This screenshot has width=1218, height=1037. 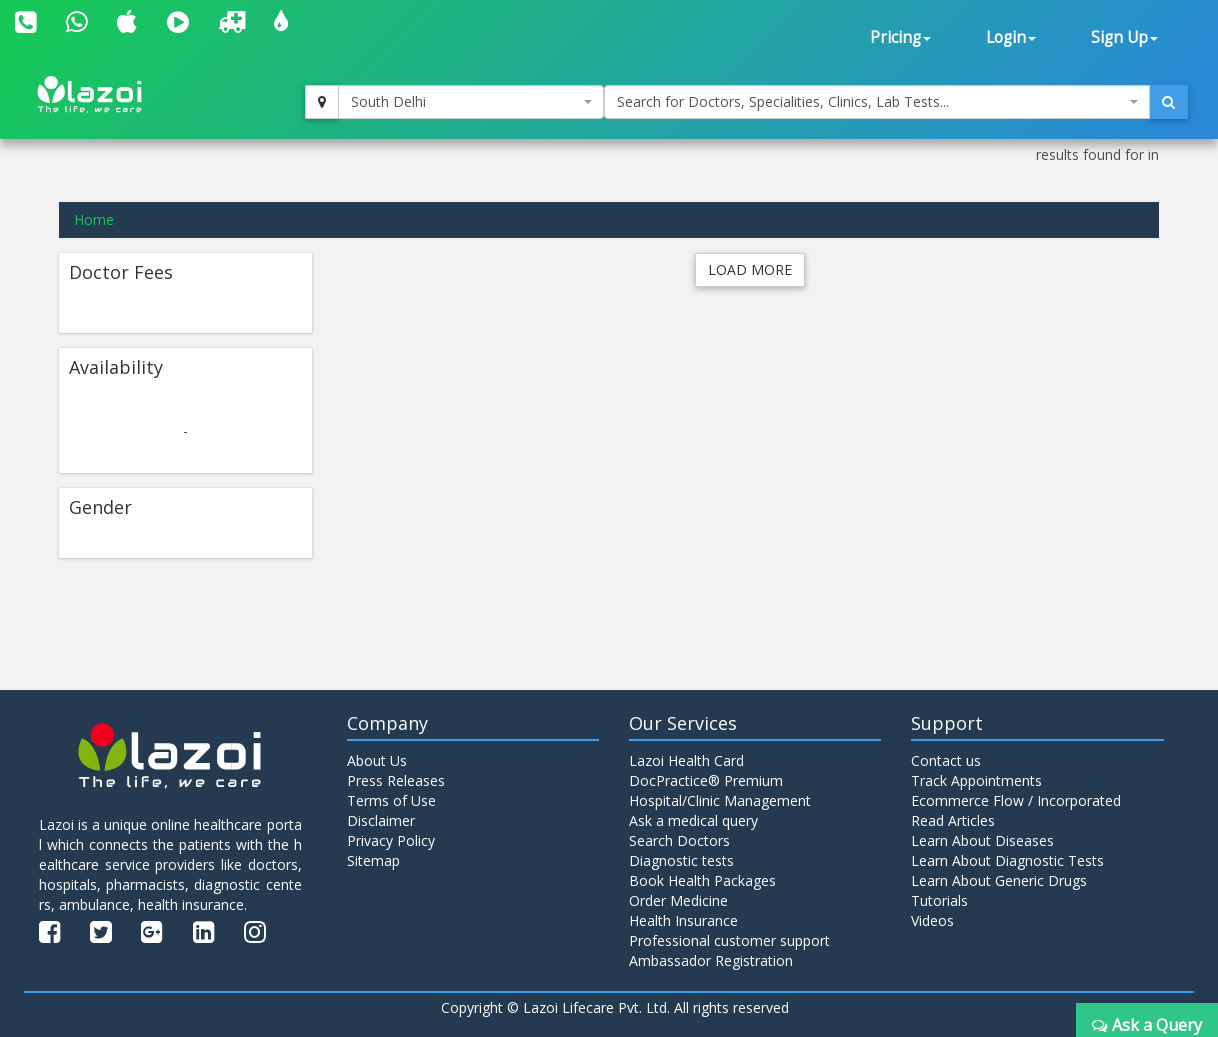 What do you see at coordinates (953, 820) in the screenshot?
I see `Read Articles` at bounding box center [953, 820].